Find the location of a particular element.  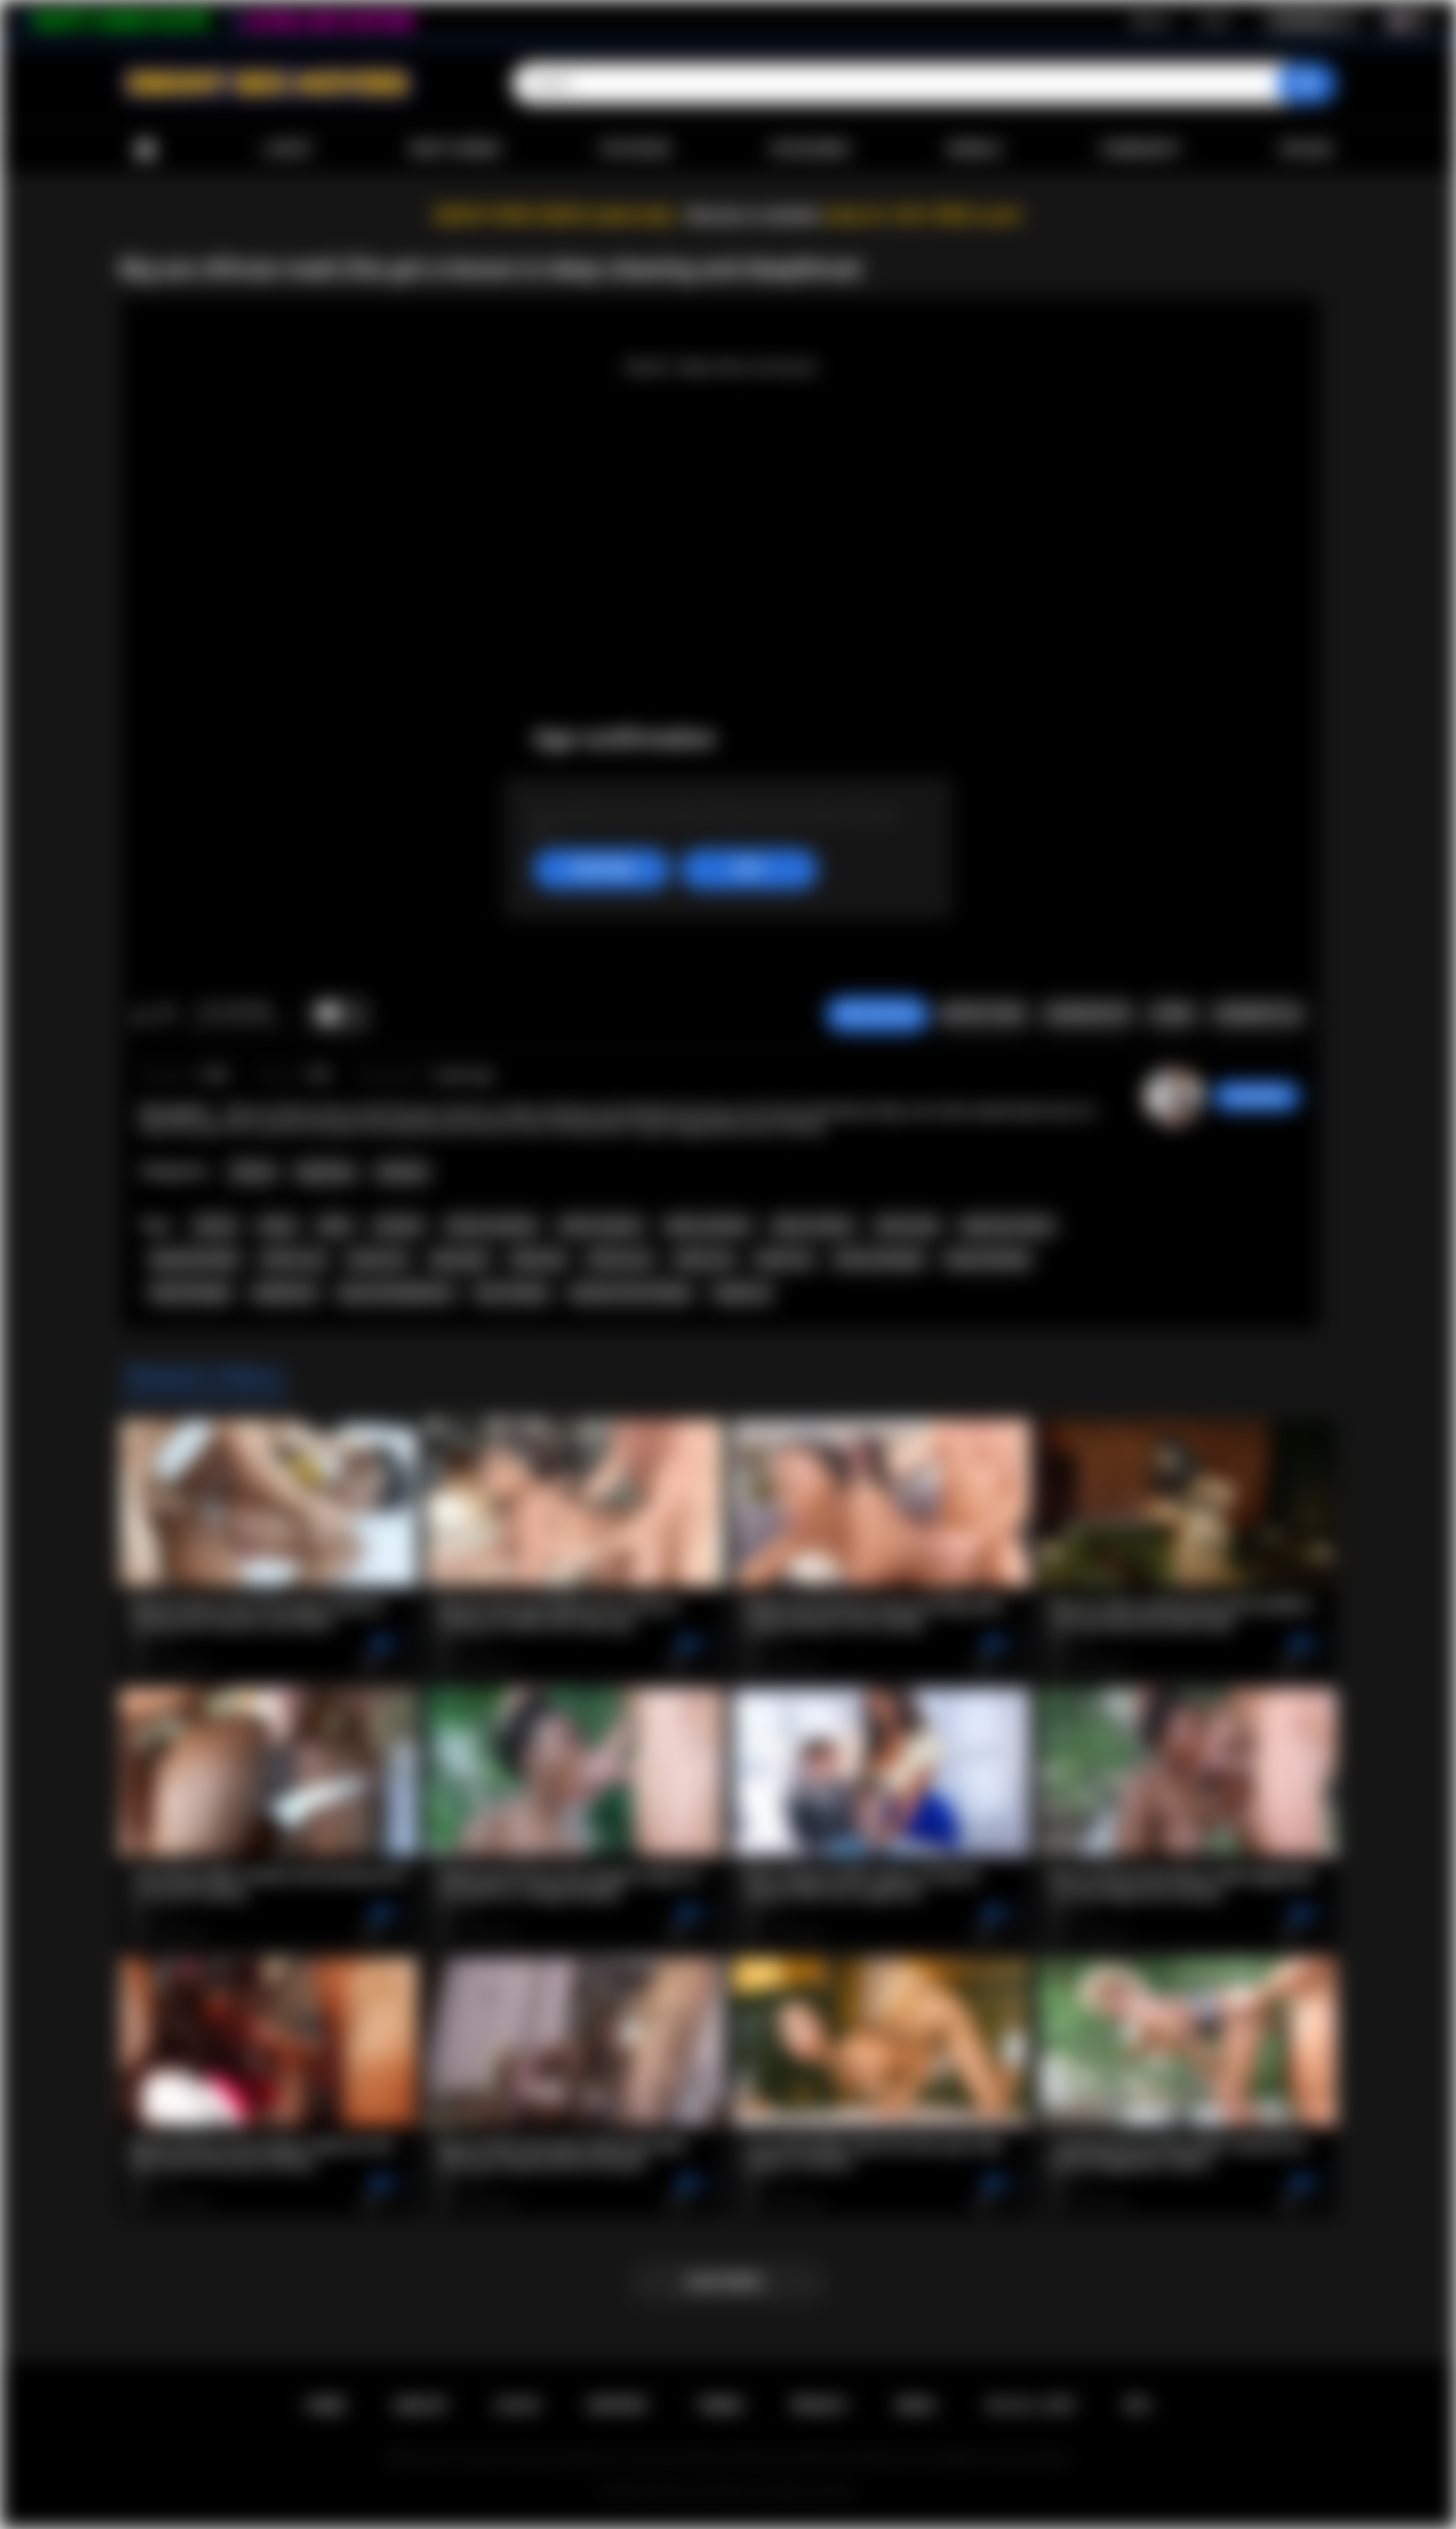

Most Viewed is located at coordinates (455, 149).